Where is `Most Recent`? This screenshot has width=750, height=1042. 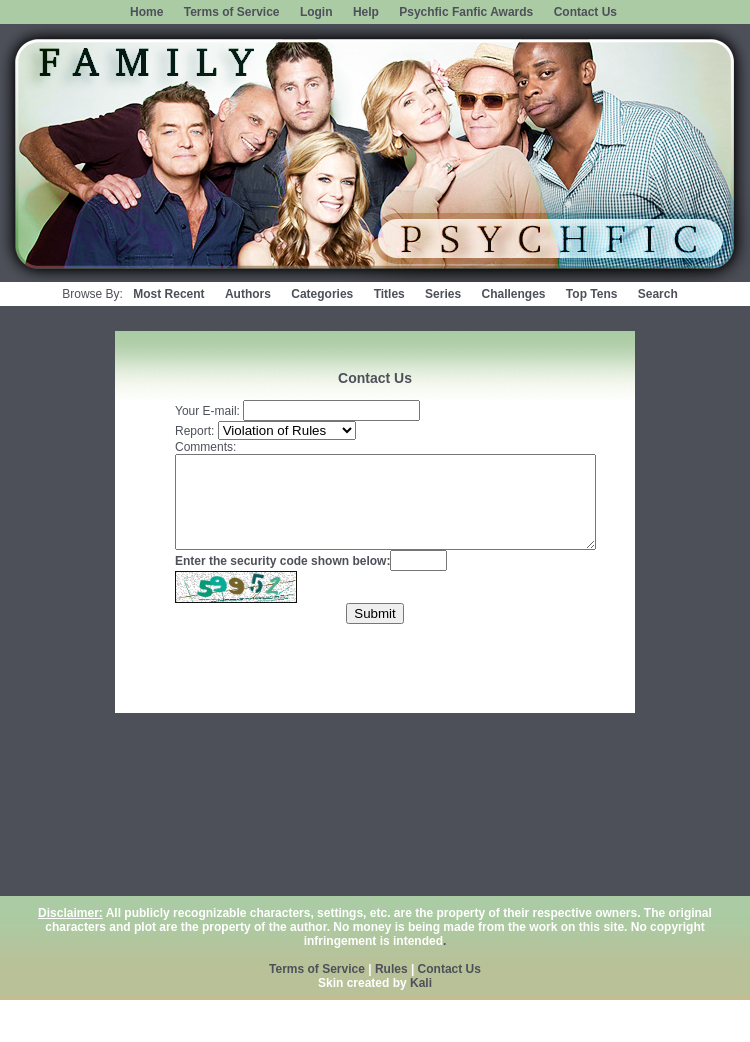 Most Recent is located at coordinates (168, 294).